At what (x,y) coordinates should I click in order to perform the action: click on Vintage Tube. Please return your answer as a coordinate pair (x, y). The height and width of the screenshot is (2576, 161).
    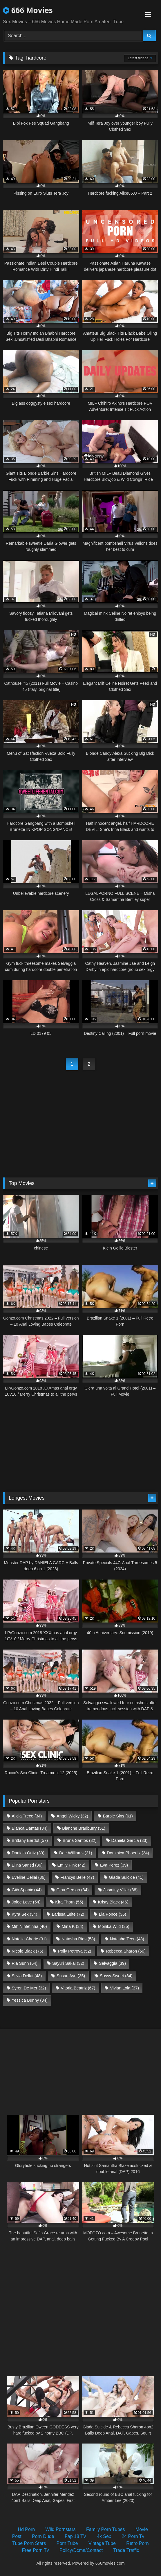
    Looking at the image, I should click on (102, 2543).